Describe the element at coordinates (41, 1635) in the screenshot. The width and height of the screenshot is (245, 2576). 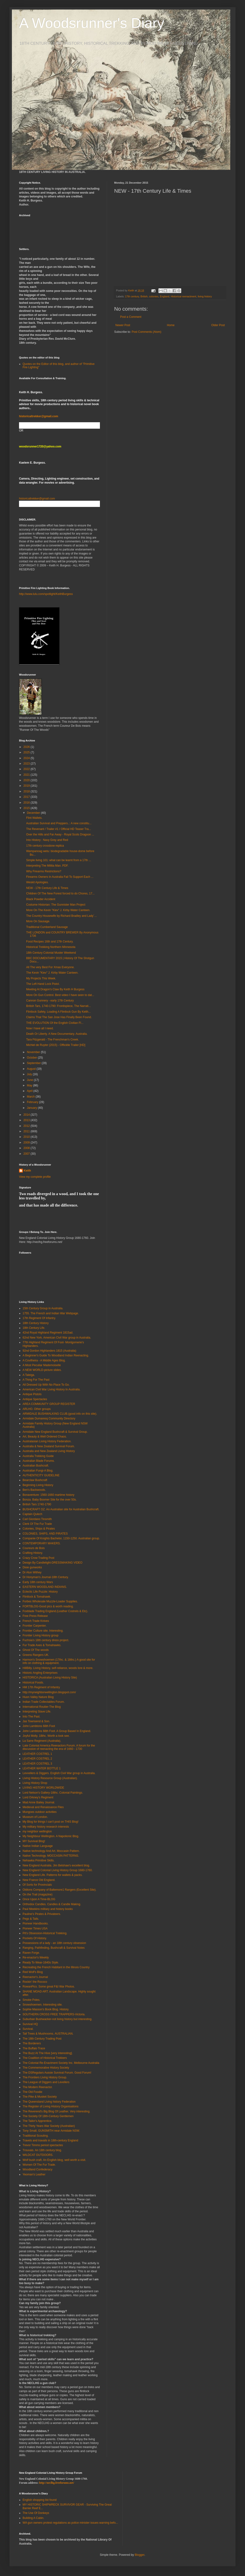
I see `Frontier Living History group` at that location.